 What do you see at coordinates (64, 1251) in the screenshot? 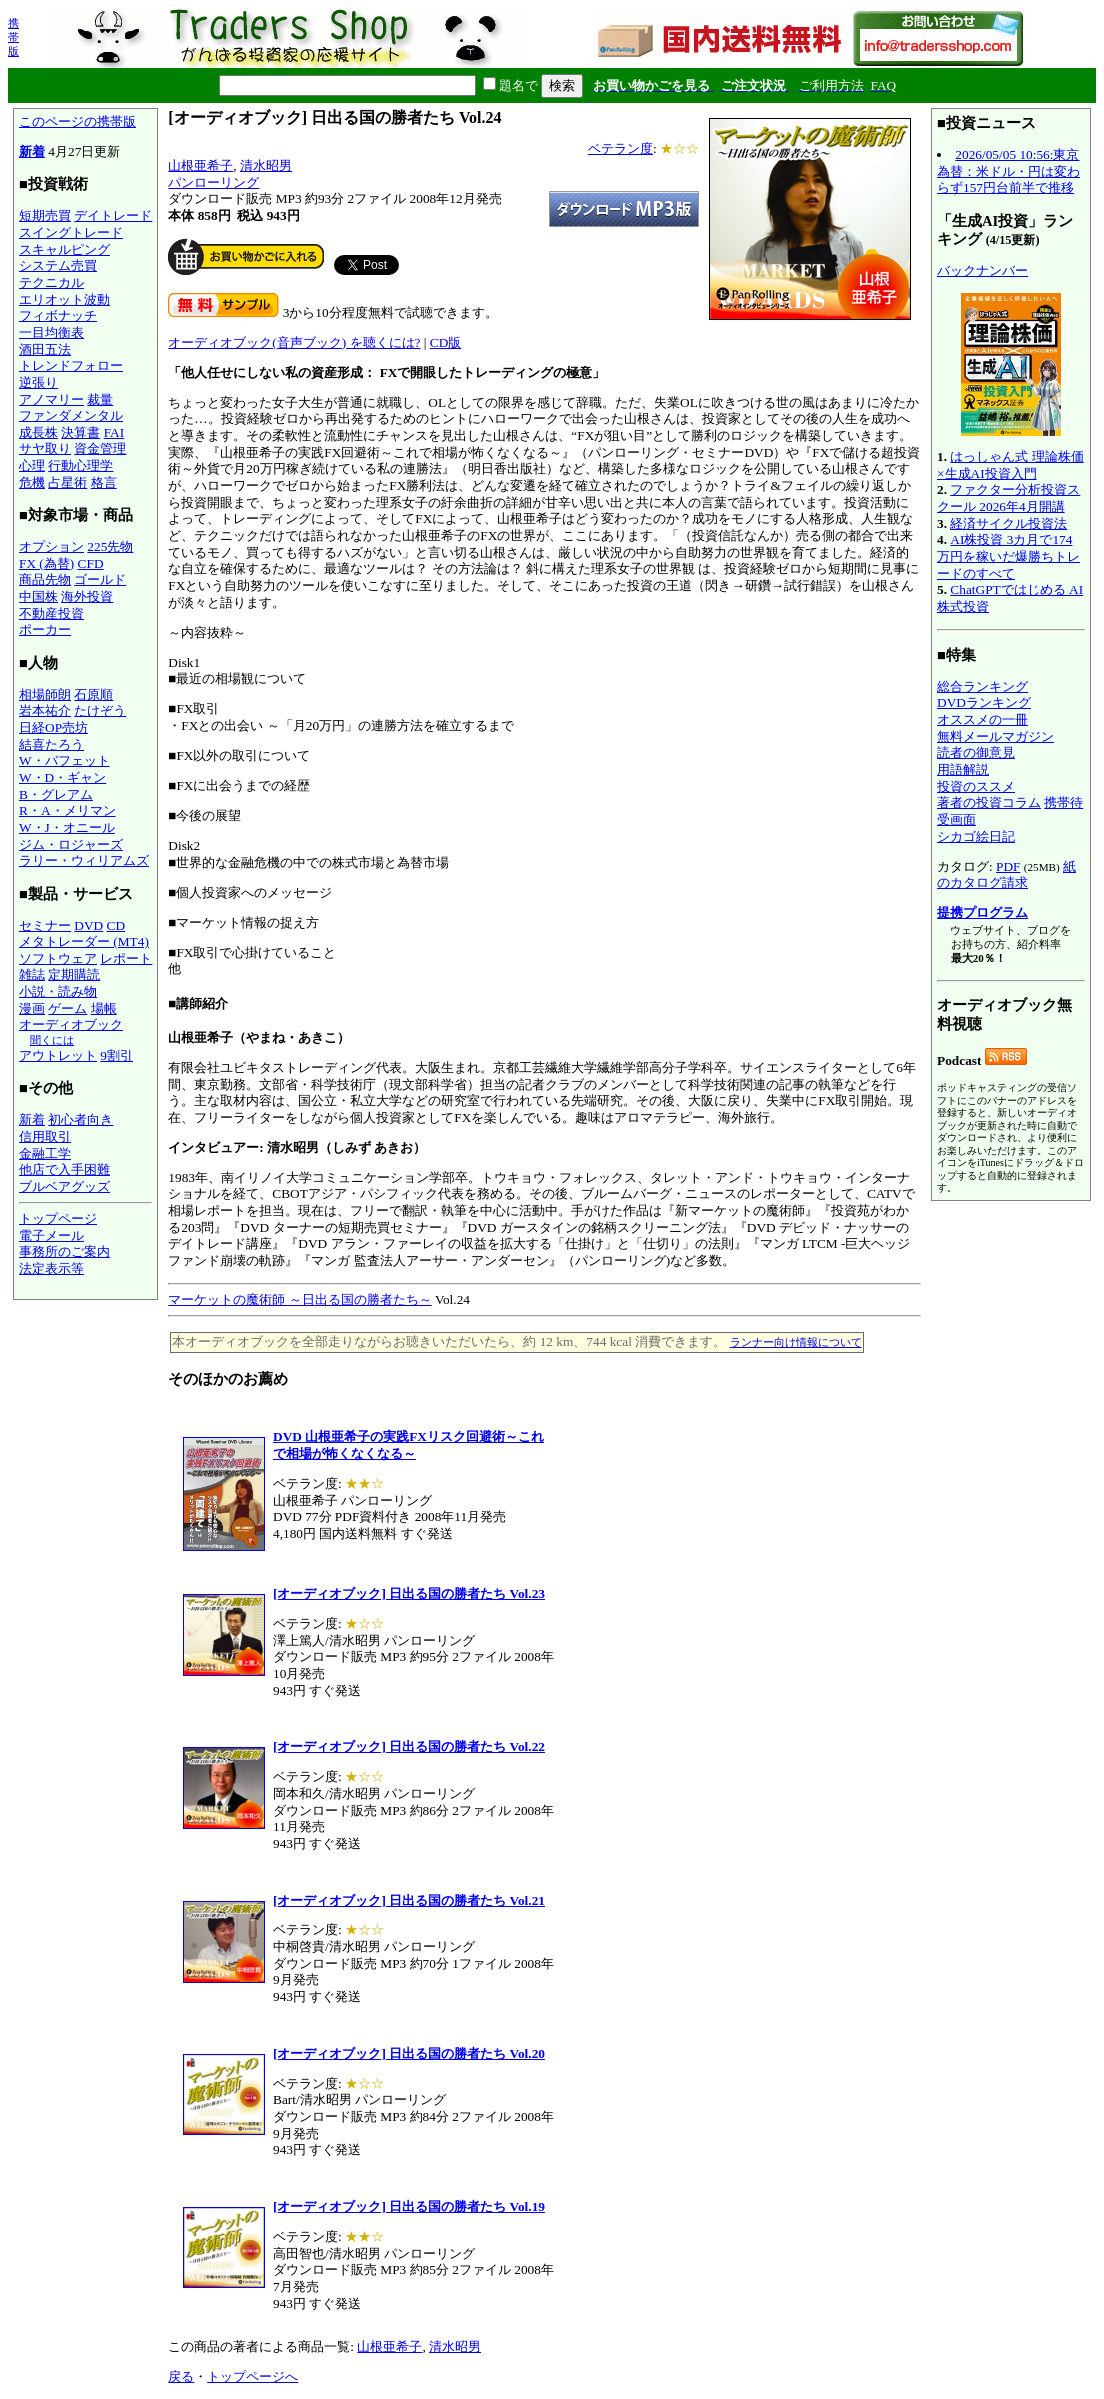
I see `事務所のご案内` at bounding box center [64, 1251].